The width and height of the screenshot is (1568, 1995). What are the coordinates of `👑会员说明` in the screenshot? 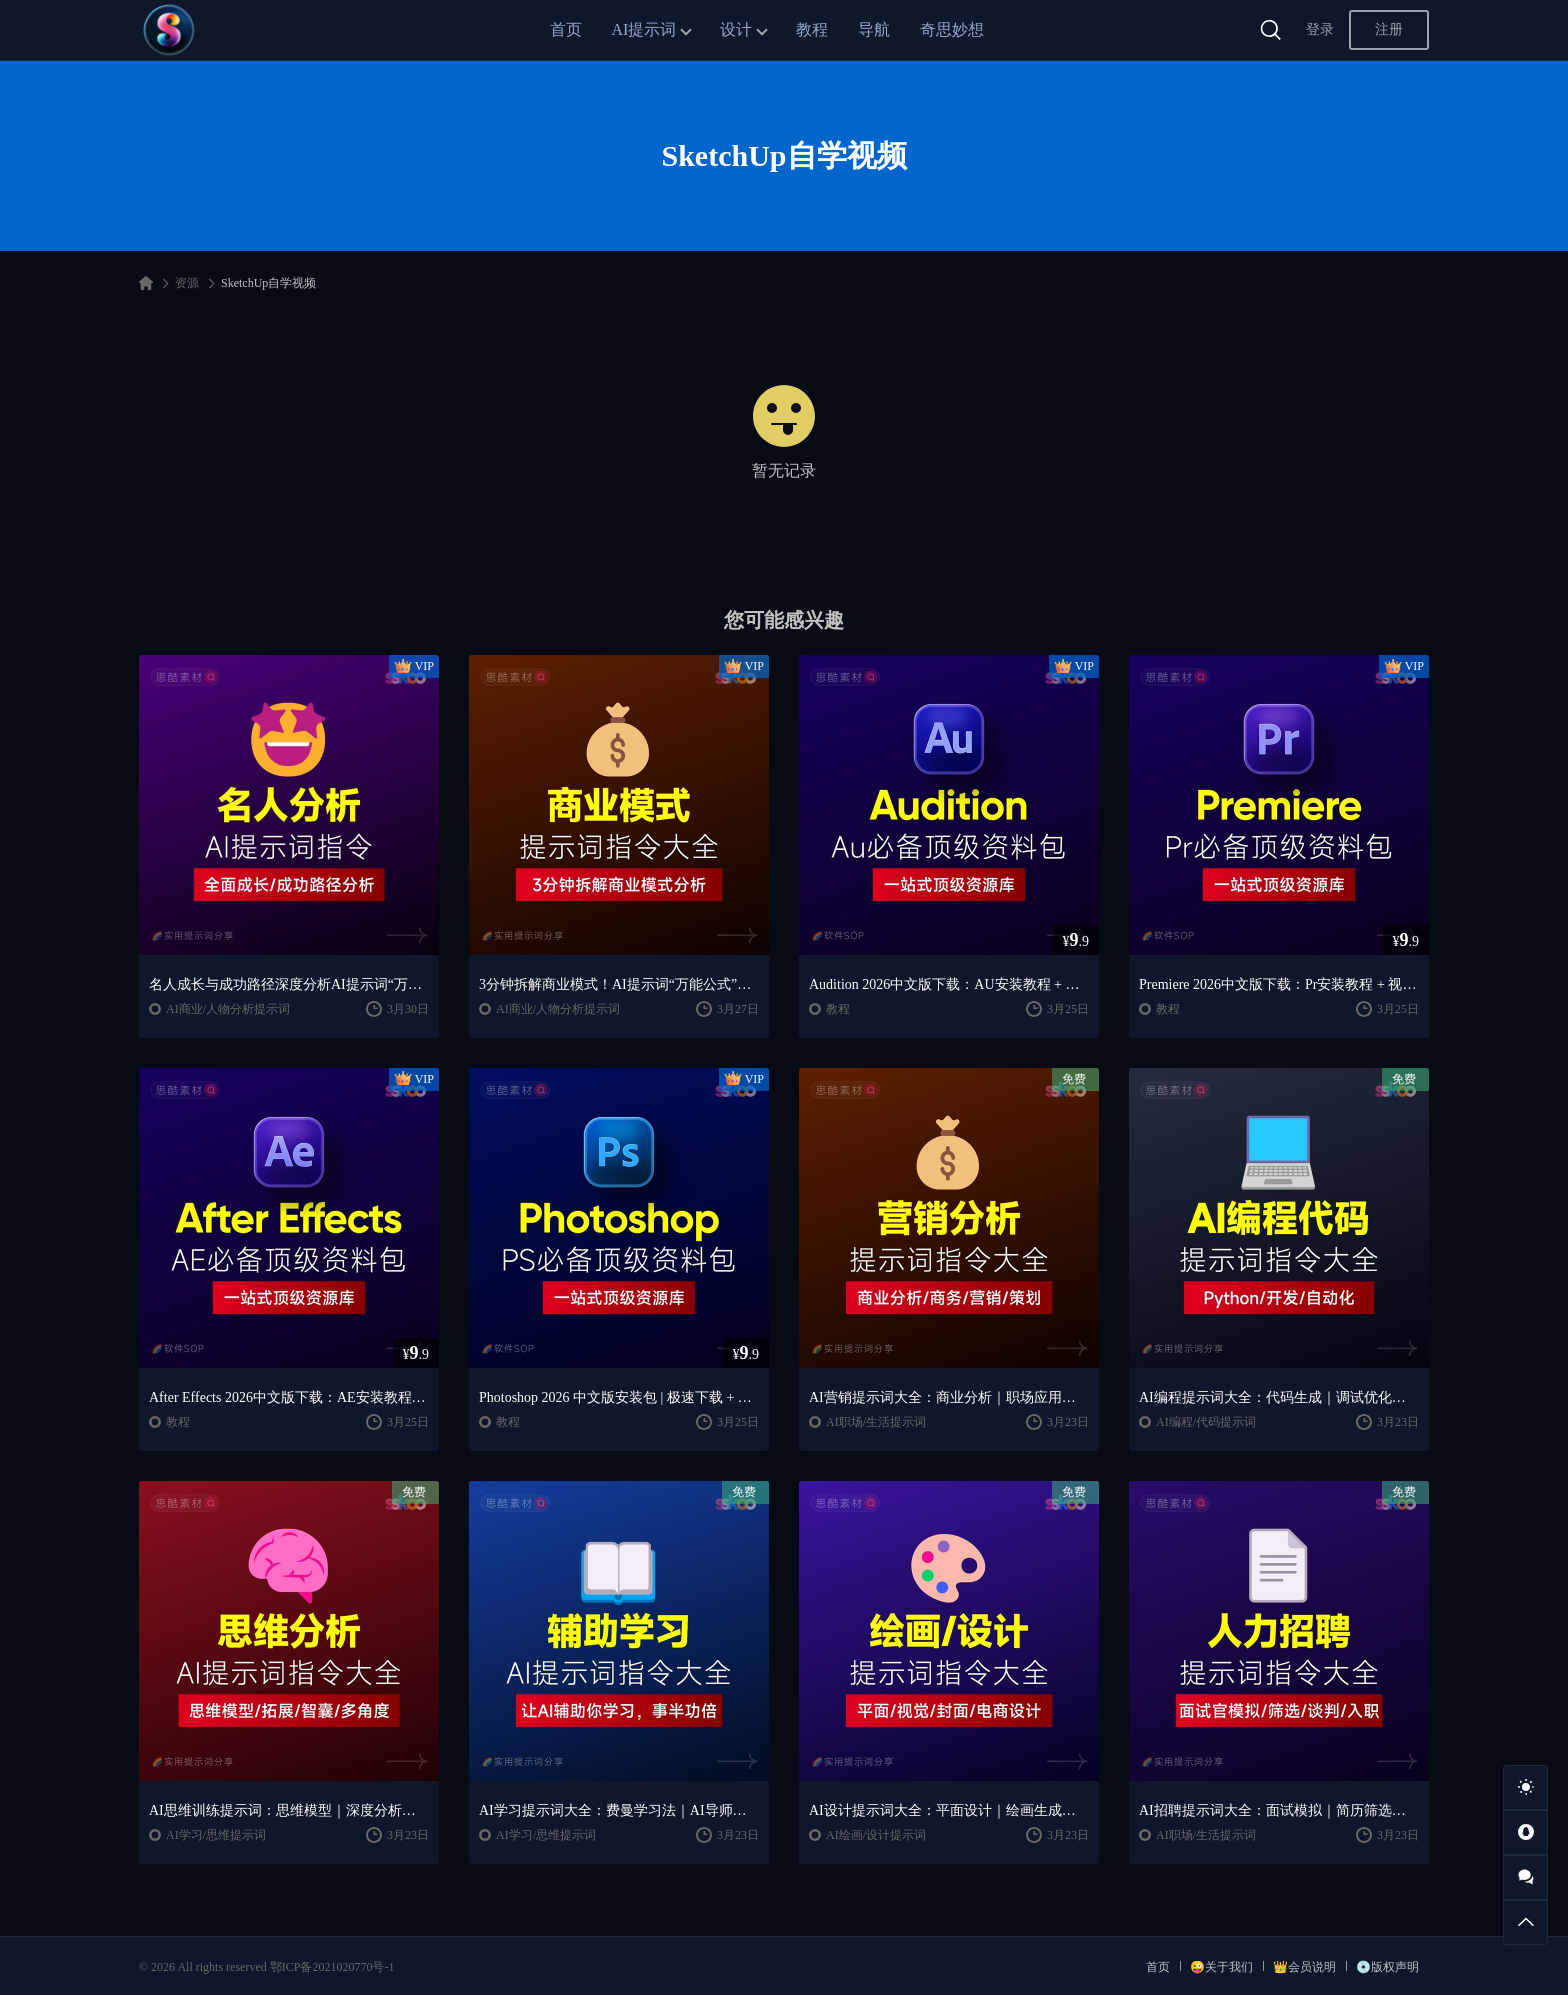 It's located at (1304, 1967).